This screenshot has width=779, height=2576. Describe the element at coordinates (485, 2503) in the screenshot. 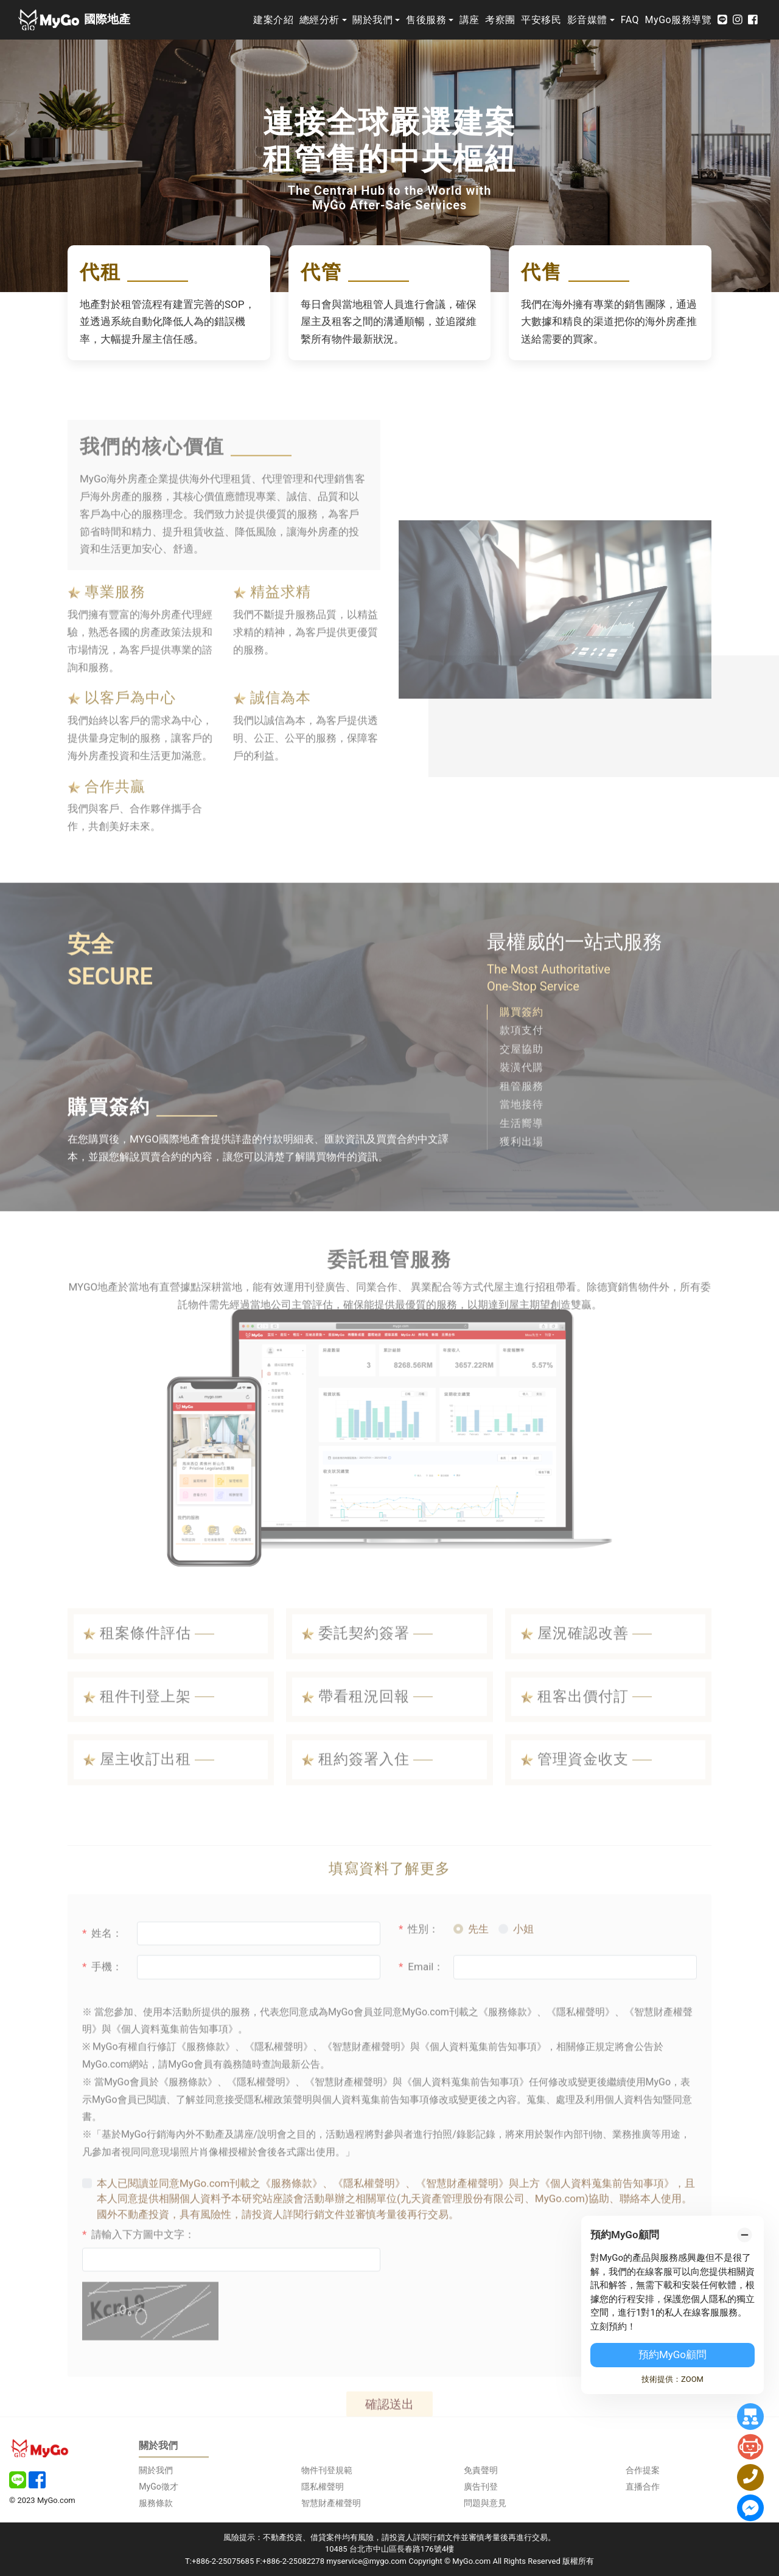

I see `問題與意見` at that location.